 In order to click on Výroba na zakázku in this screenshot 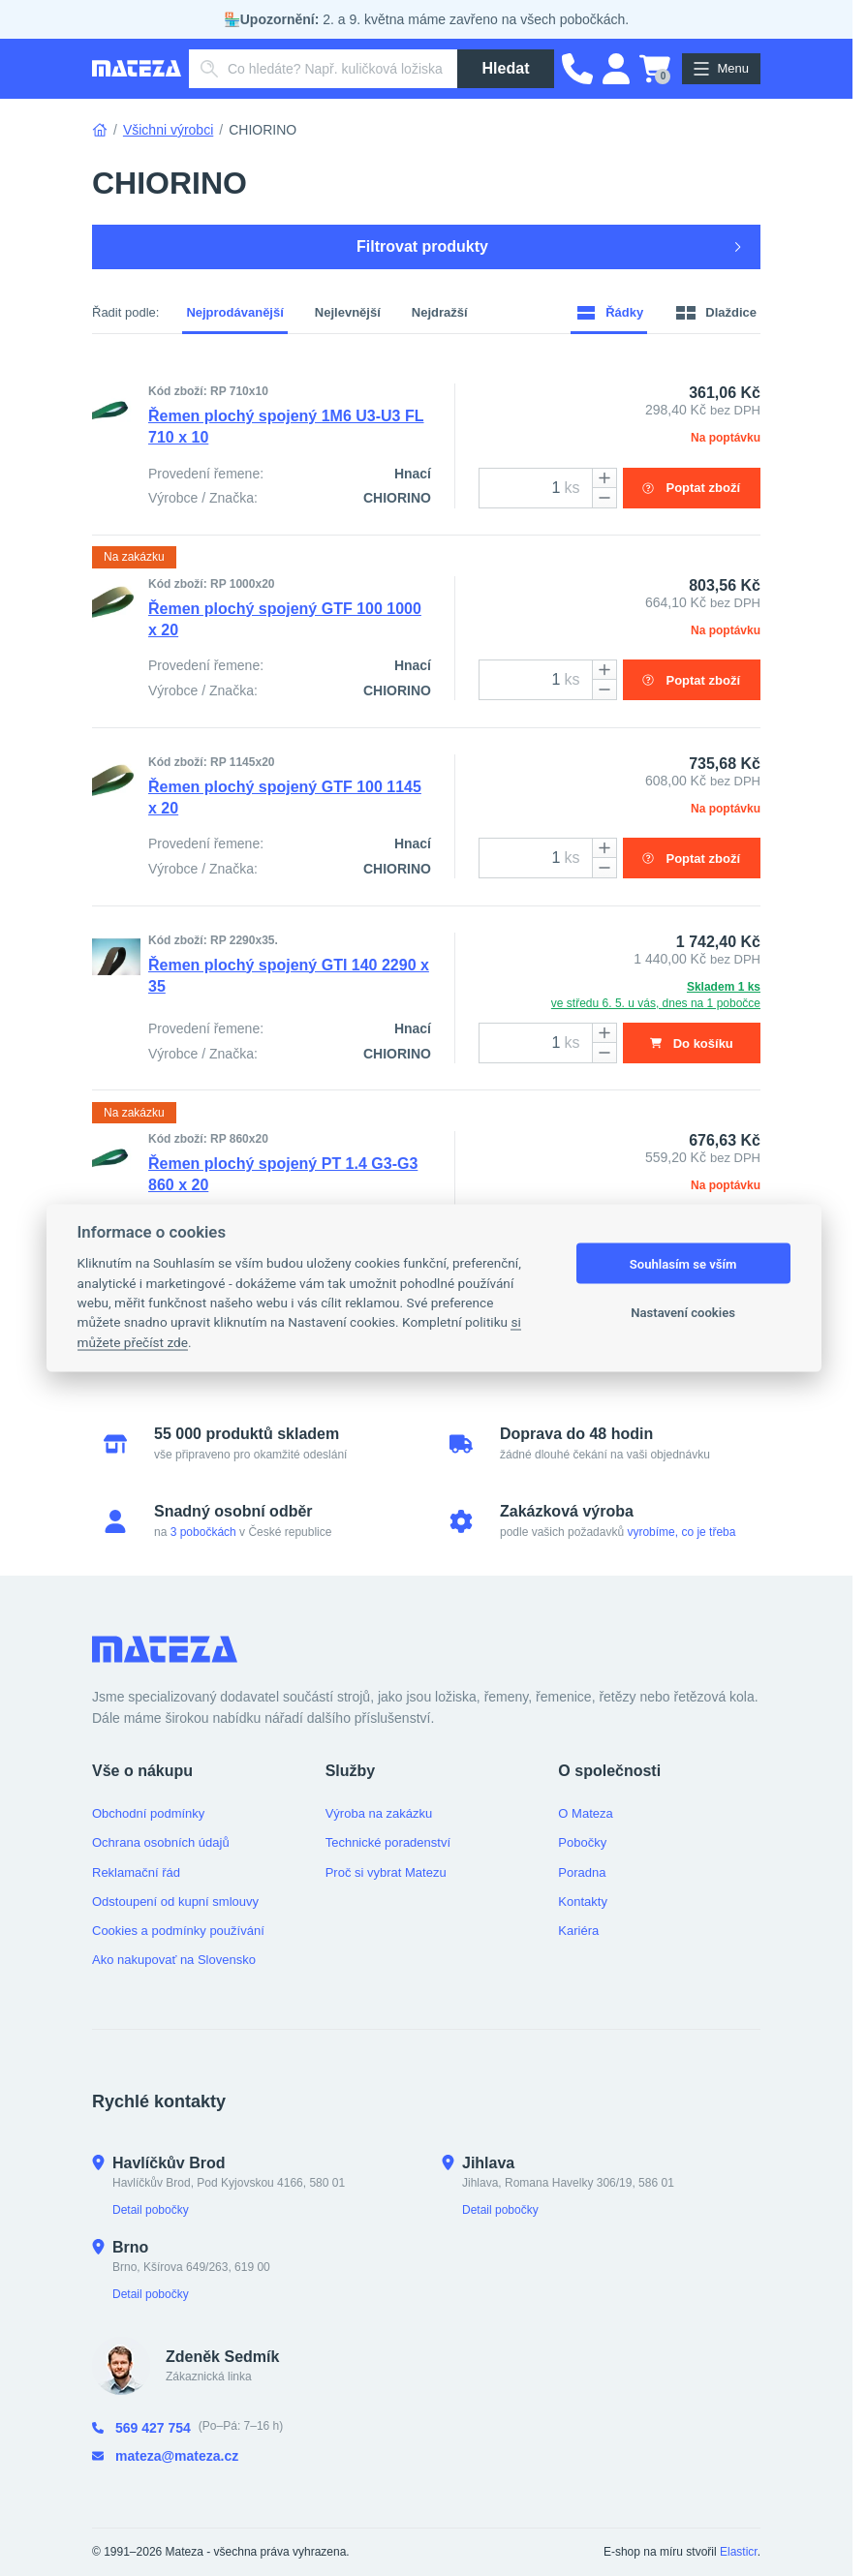, I will do `click(379, 1813)`.